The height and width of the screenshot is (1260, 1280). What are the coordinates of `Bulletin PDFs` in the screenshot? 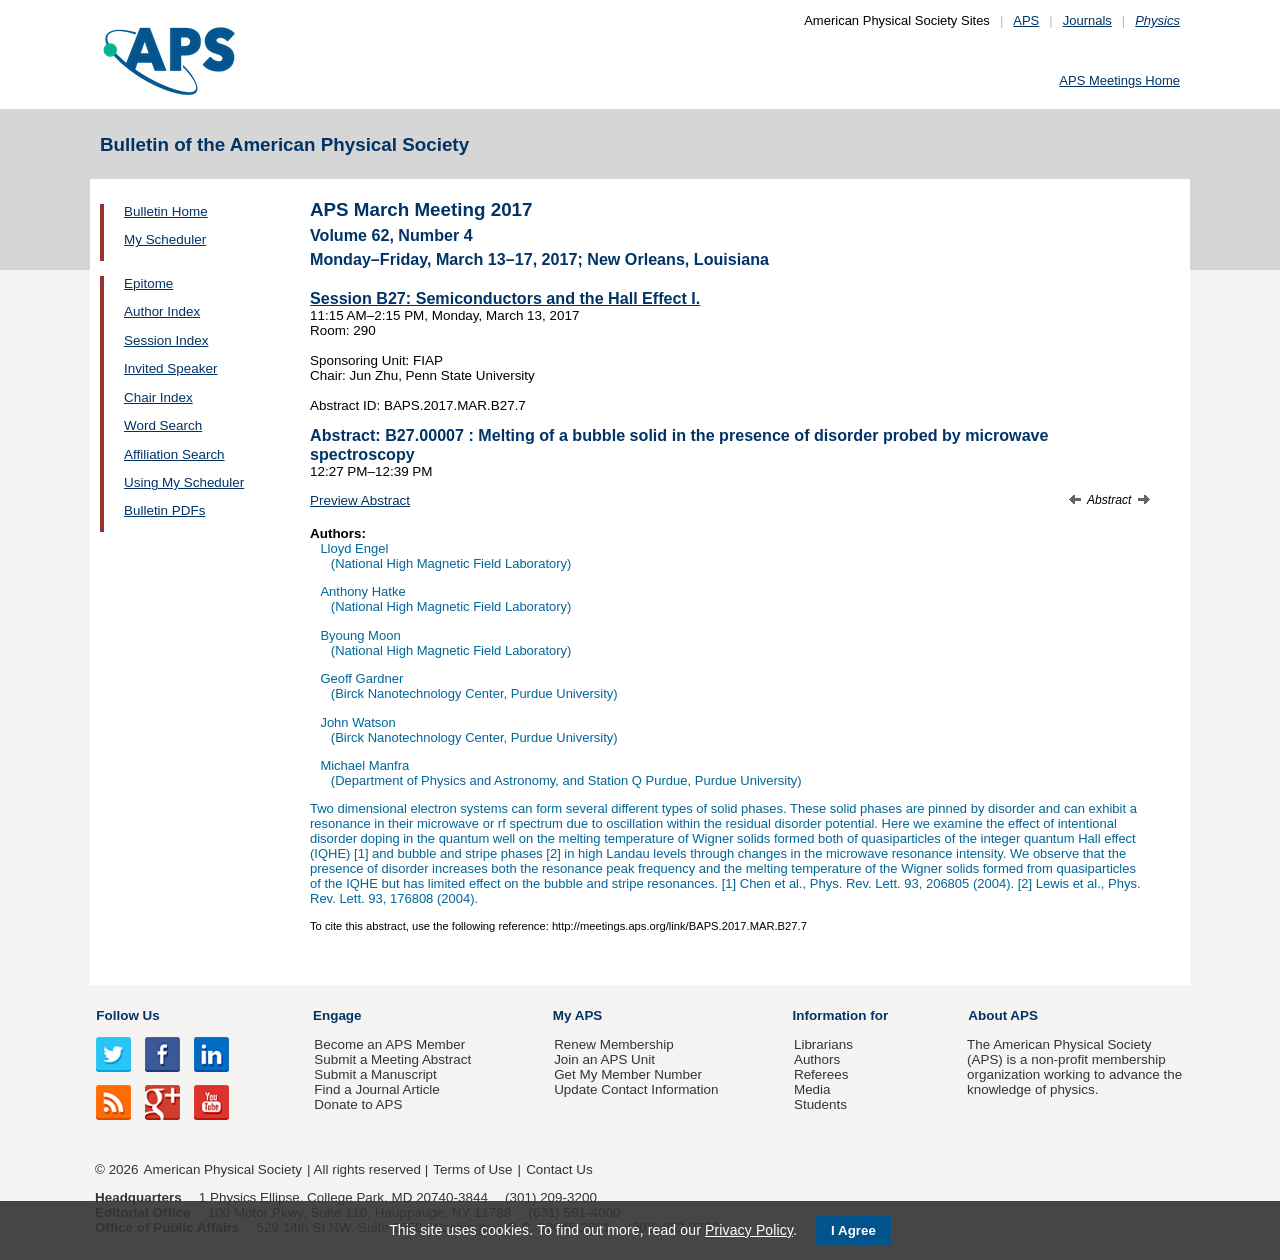 It's located at (164, 510).